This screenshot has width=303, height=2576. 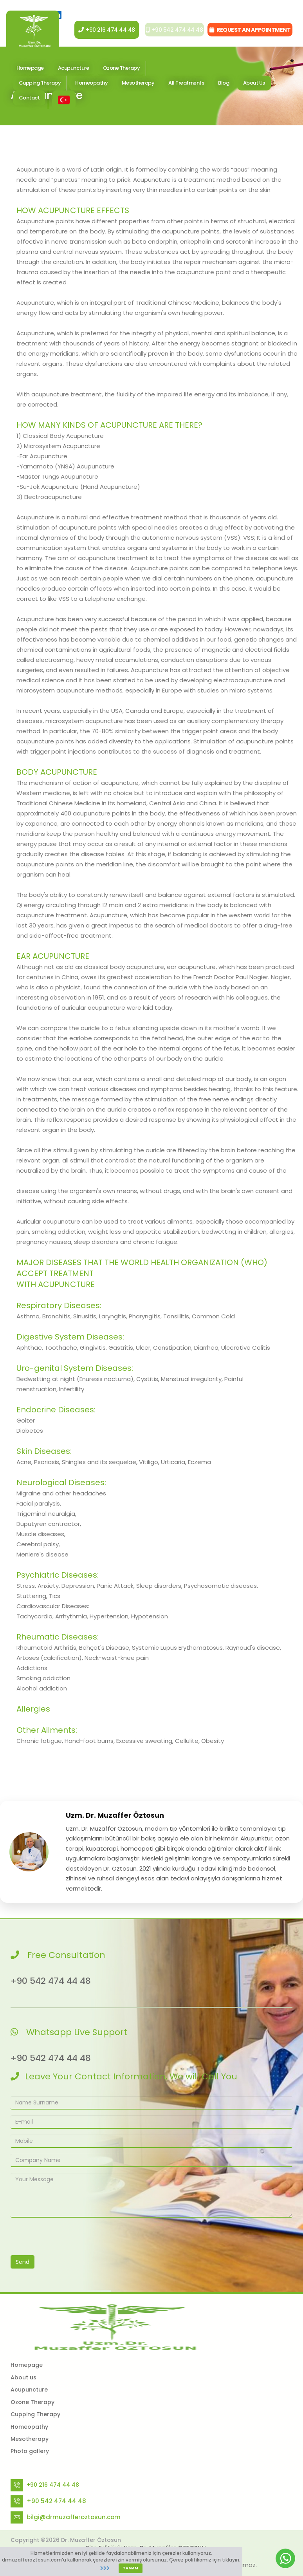 I want to click on All Treatments, so click(x=186, y=88).